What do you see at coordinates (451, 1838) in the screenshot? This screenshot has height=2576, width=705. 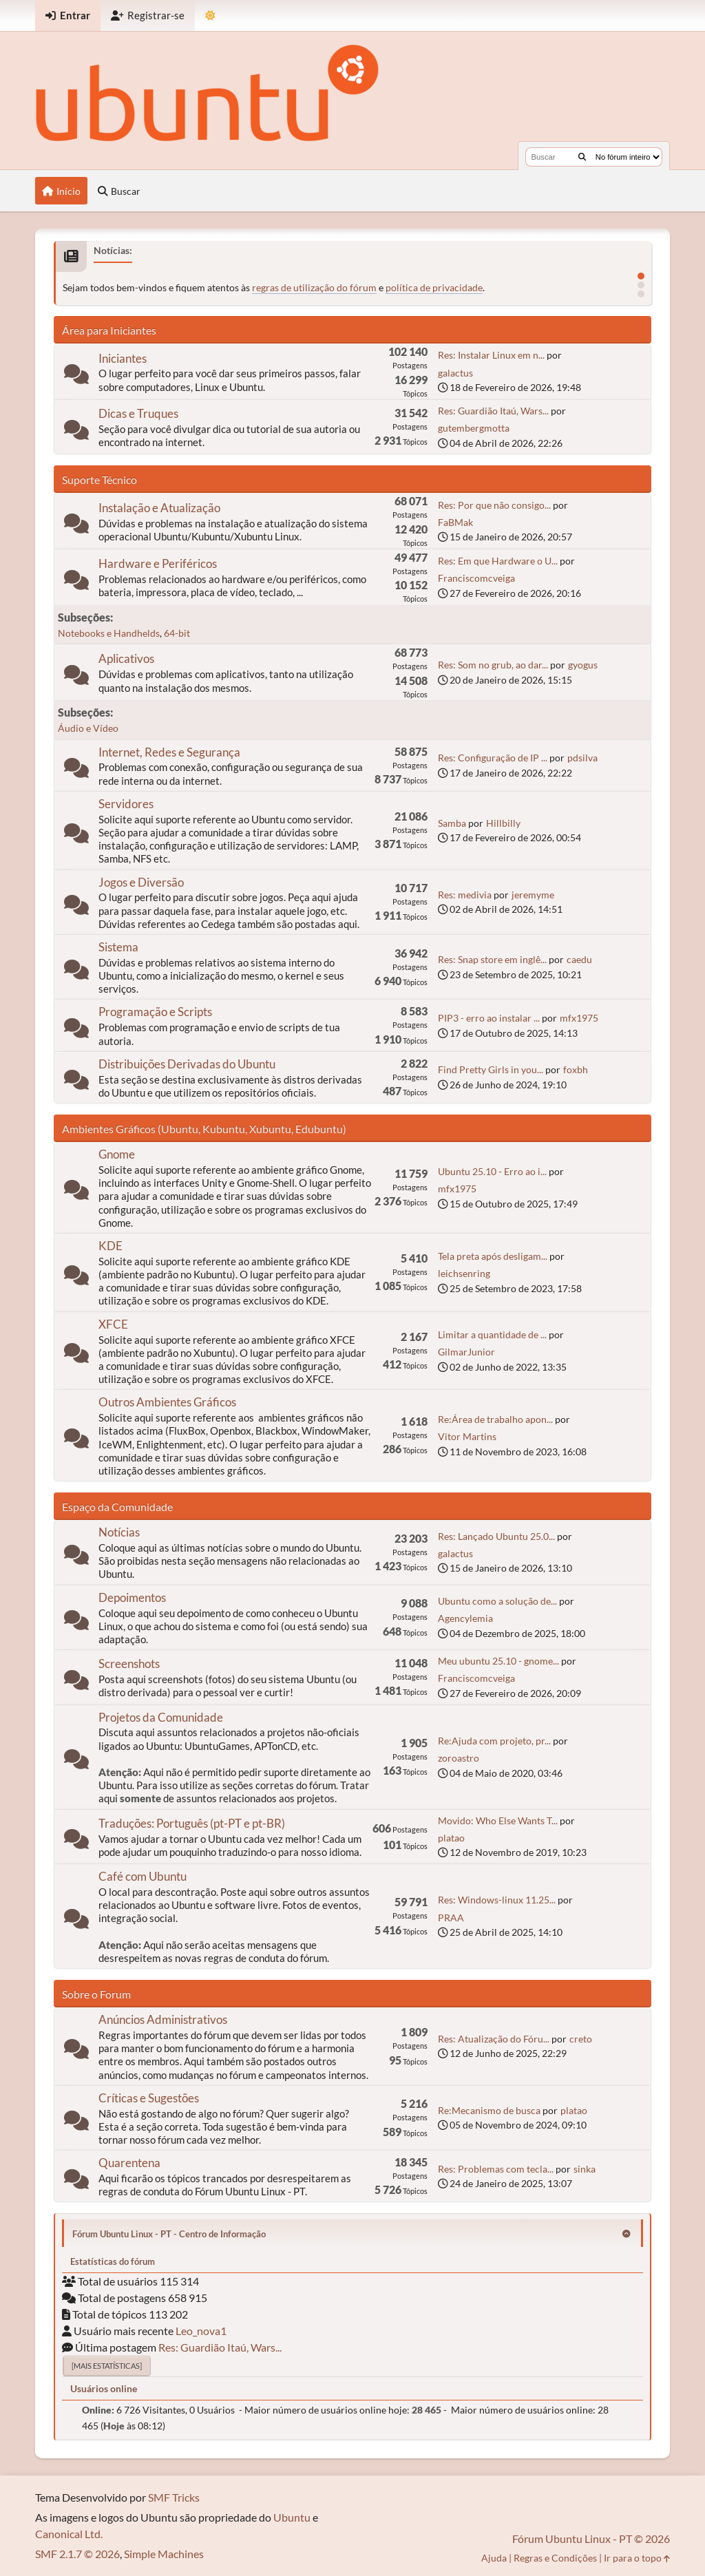 I see `platao` at bounding box center [451, 1838].